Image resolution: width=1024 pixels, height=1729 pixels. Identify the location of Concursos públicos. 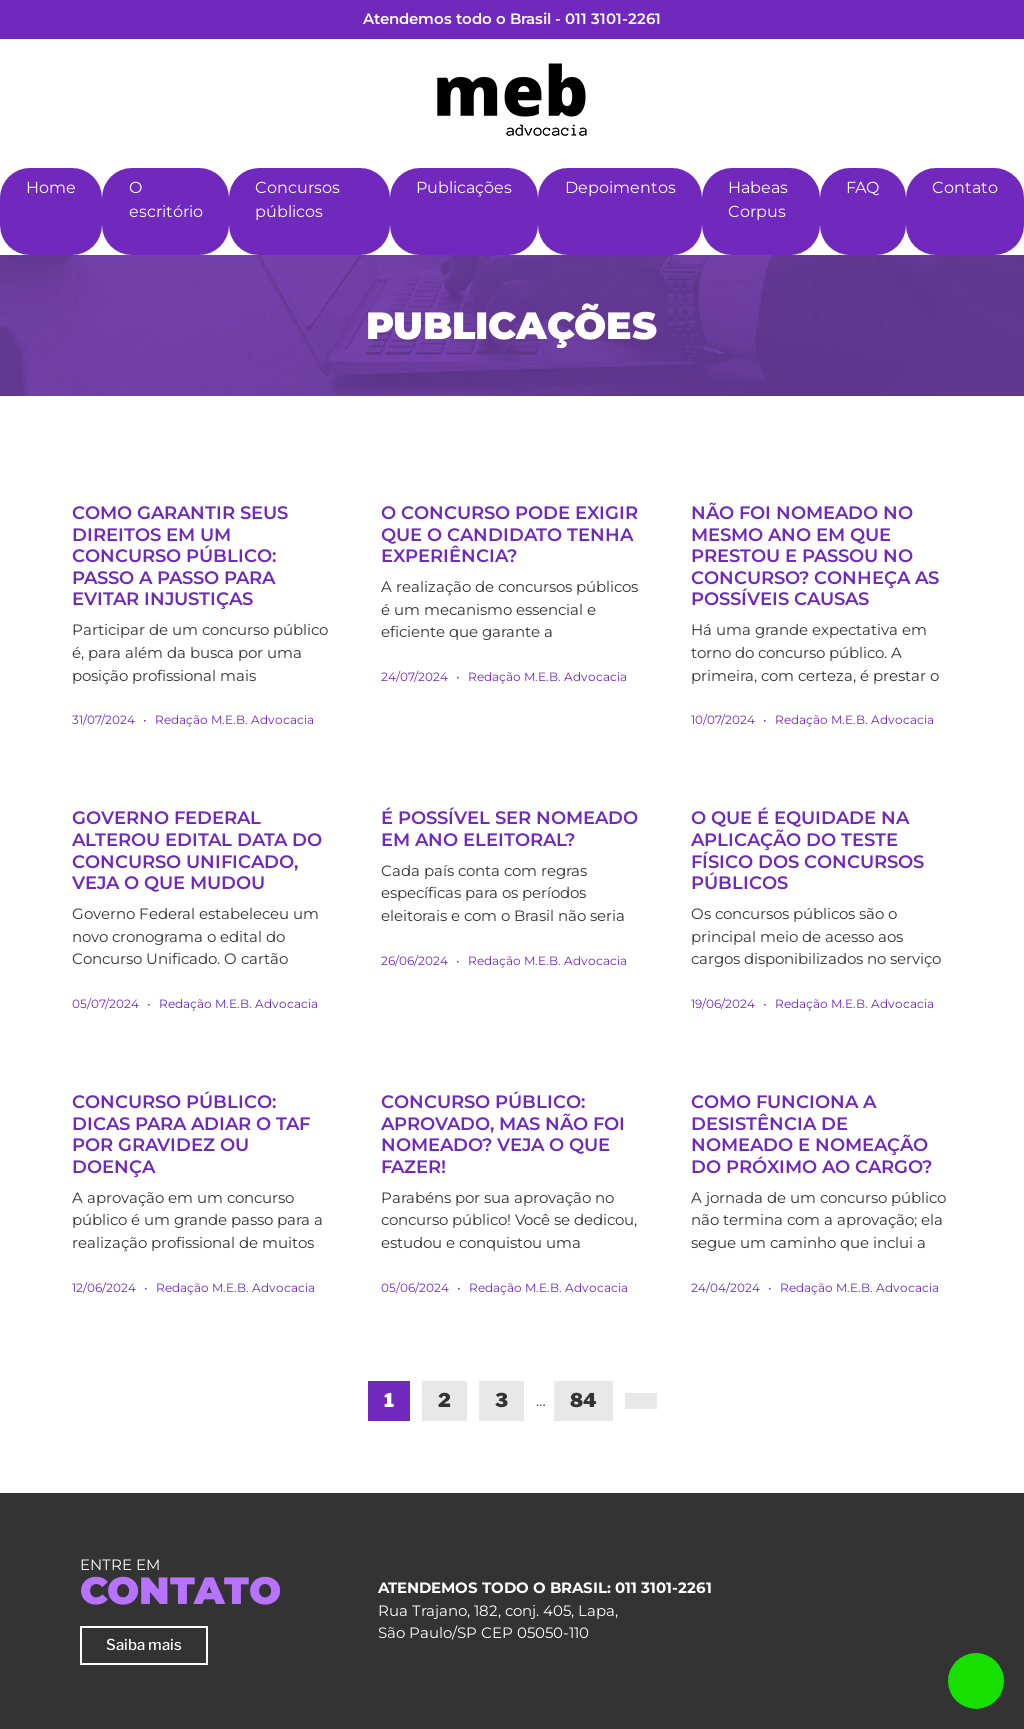
(297, 199).